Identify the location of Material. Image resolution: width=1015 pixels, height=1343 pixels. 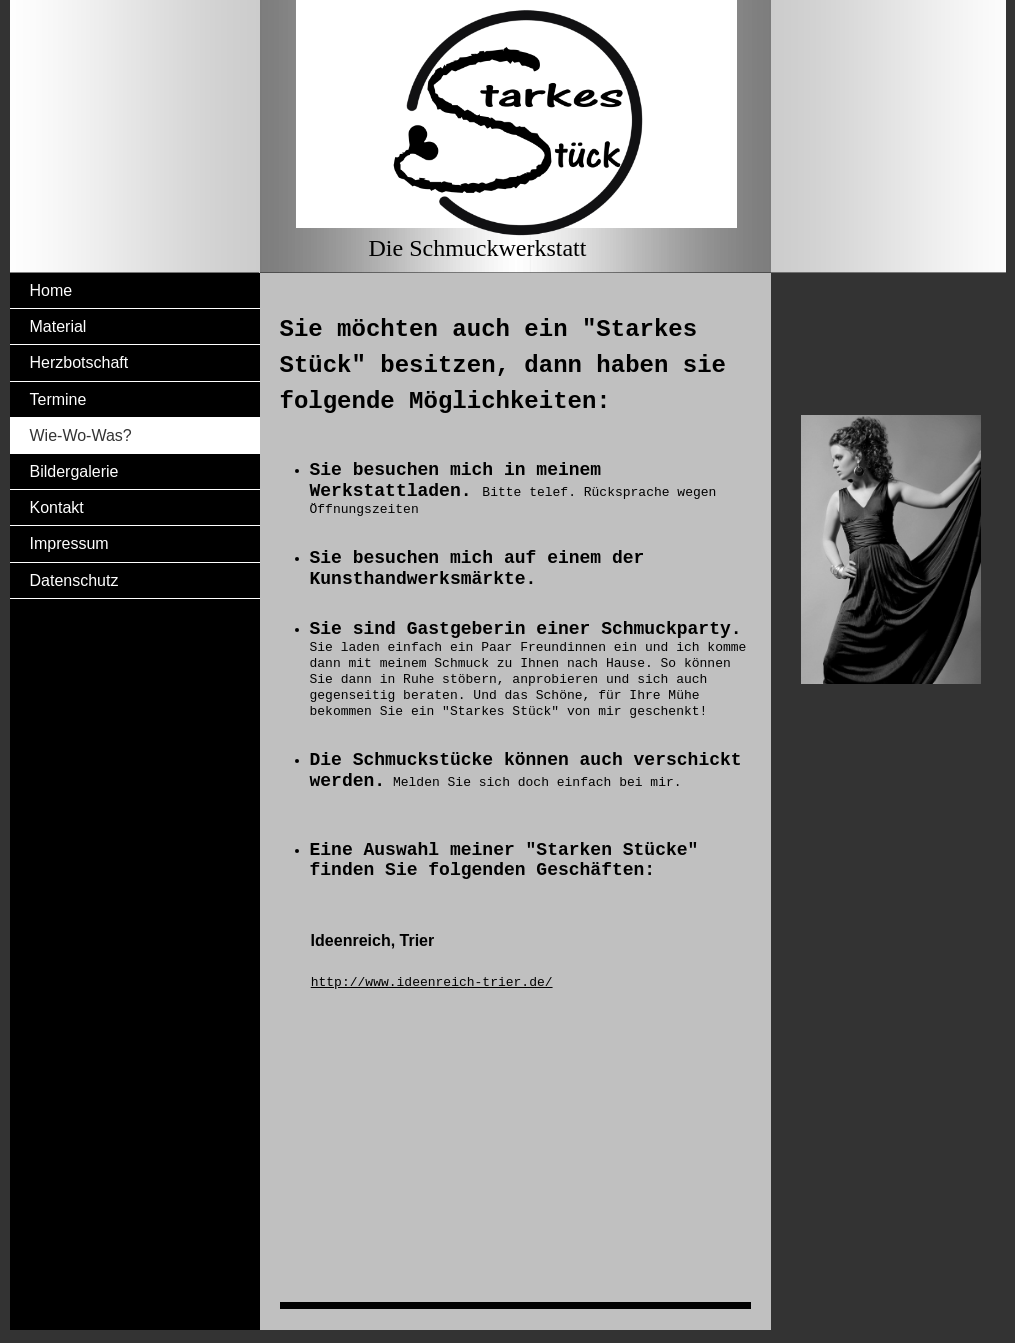
(58, 326).